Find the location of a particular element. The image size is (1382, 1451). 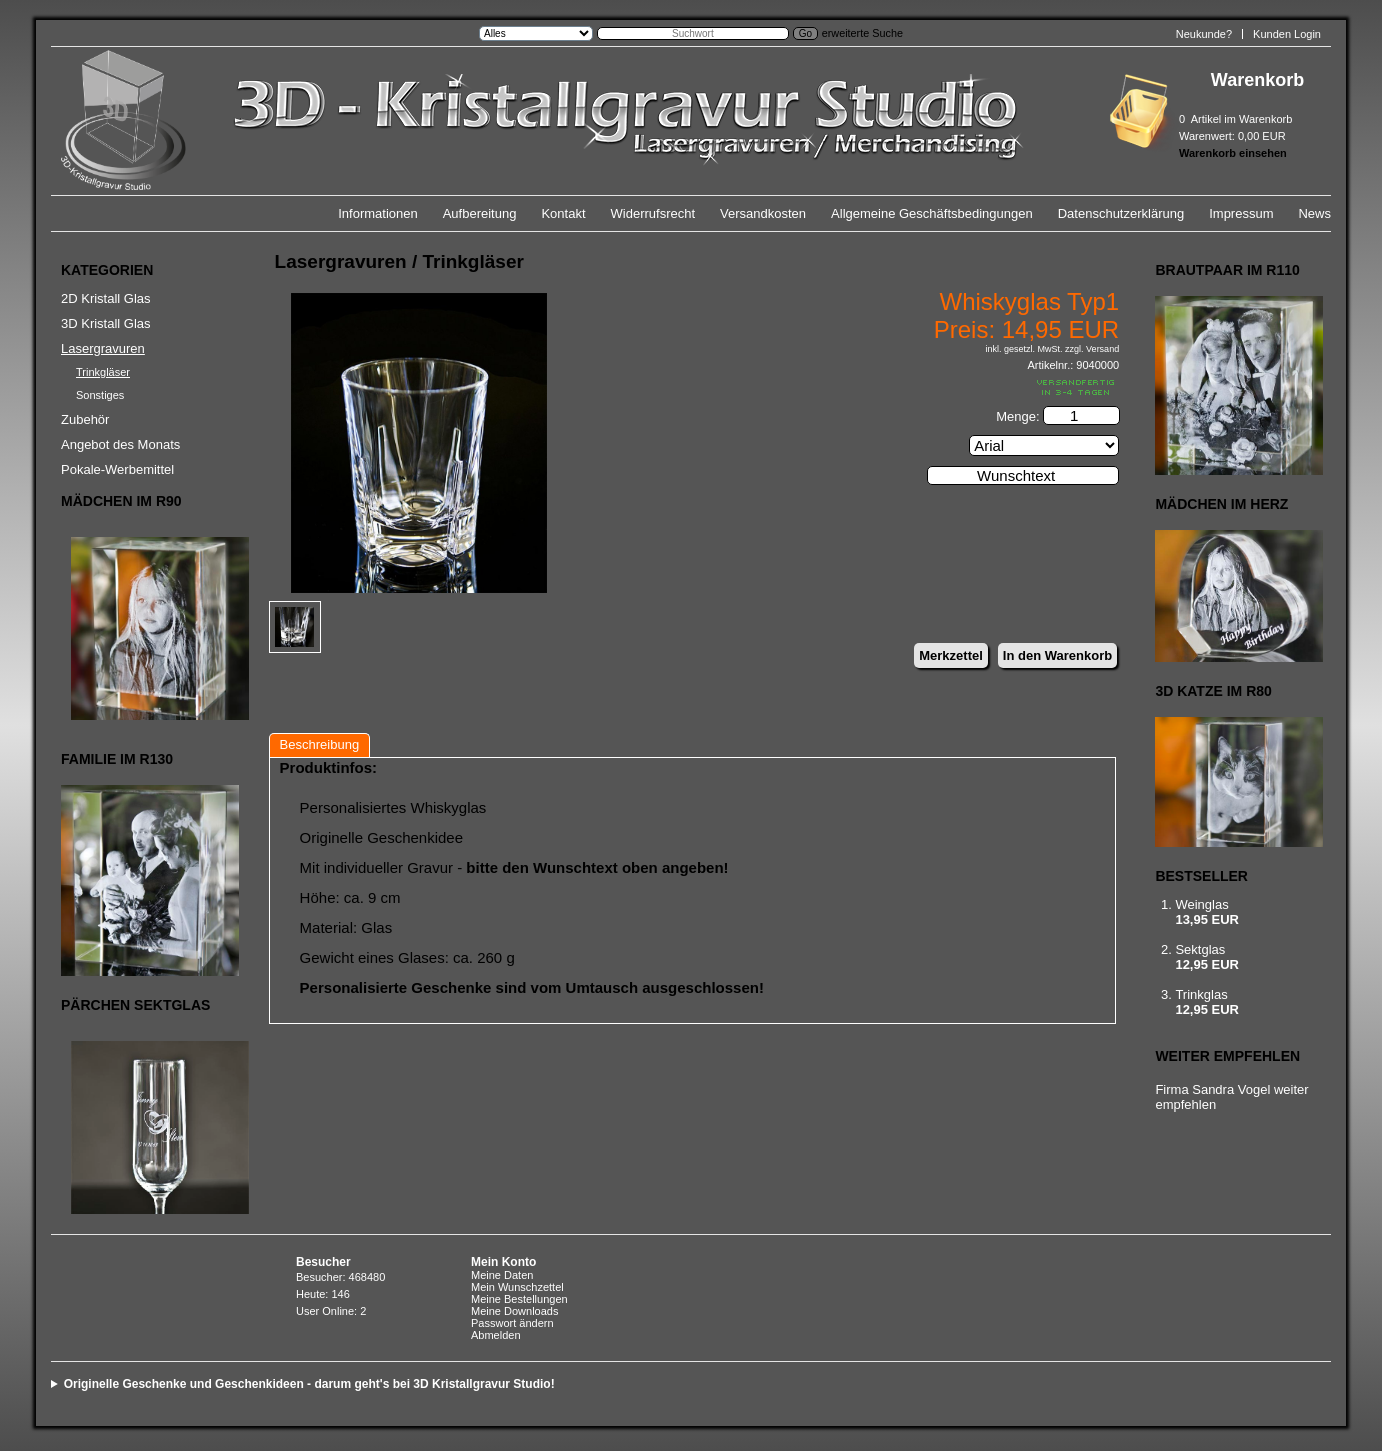

Zubehör is located at coordinates (85, 419).